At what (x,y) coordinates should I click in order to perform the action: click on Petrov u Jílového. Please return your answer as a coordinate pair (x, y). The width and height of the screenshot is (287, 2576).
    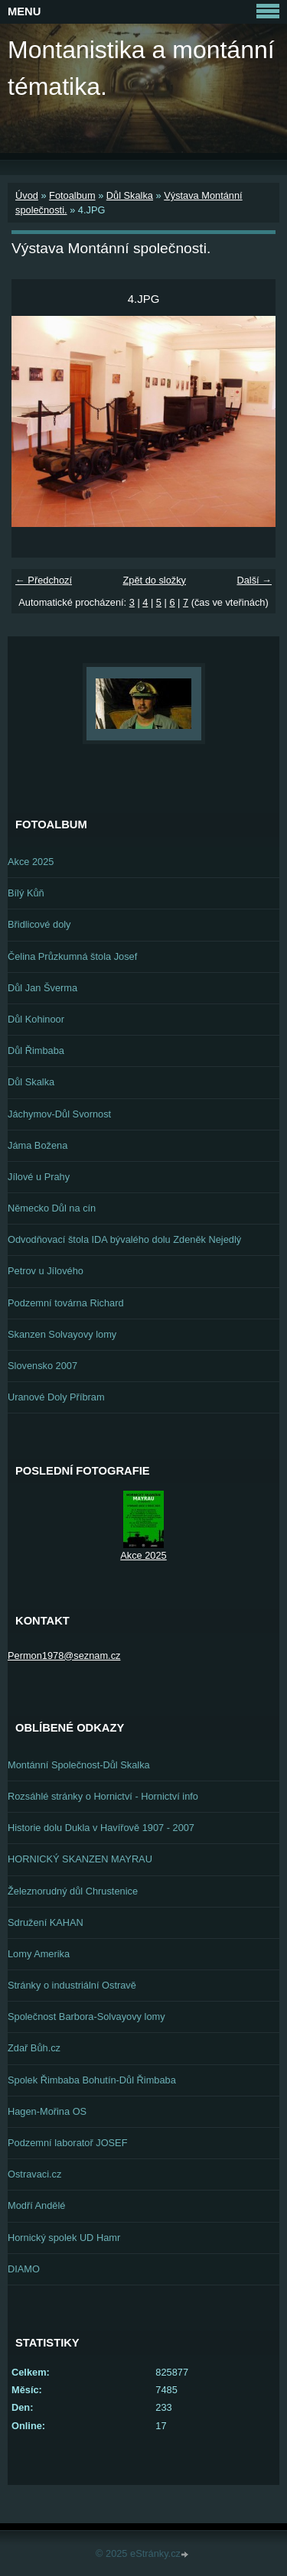
    Looking at the image, I should click on (45, 1271).